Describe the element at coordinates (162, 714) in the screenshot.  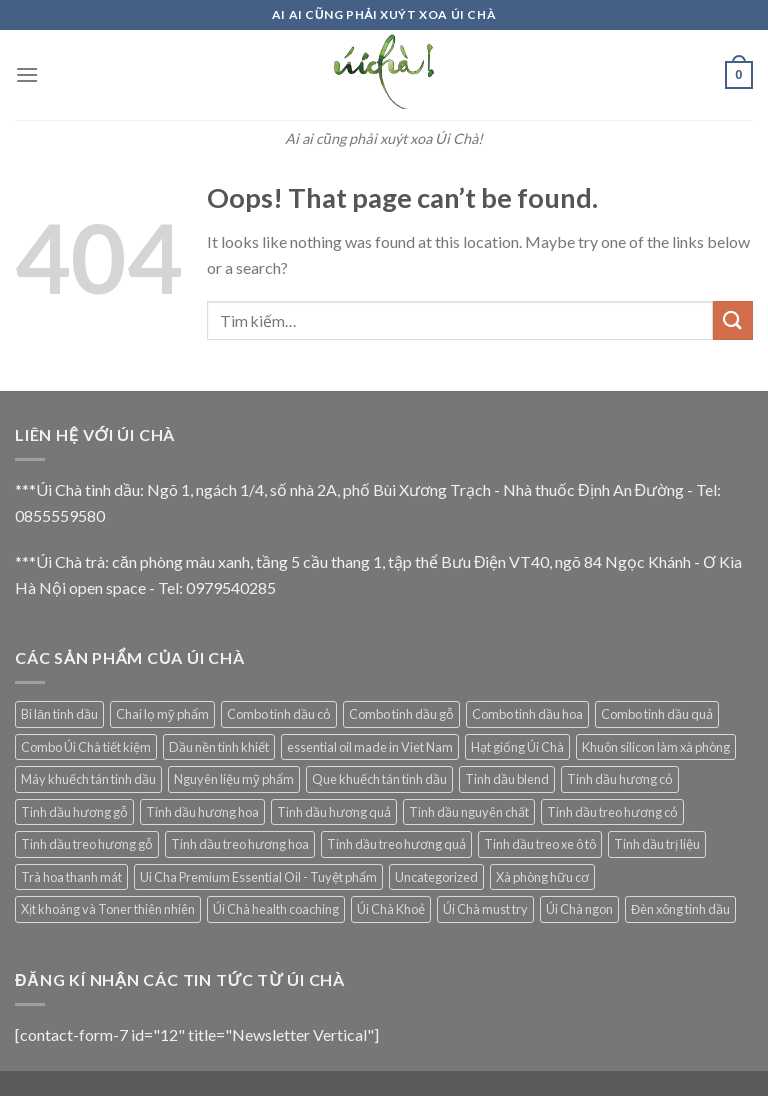
I see `Chai lọ mỹ phẩm [Chai lọ mỹ phẩm (2 mục)]` at that location.